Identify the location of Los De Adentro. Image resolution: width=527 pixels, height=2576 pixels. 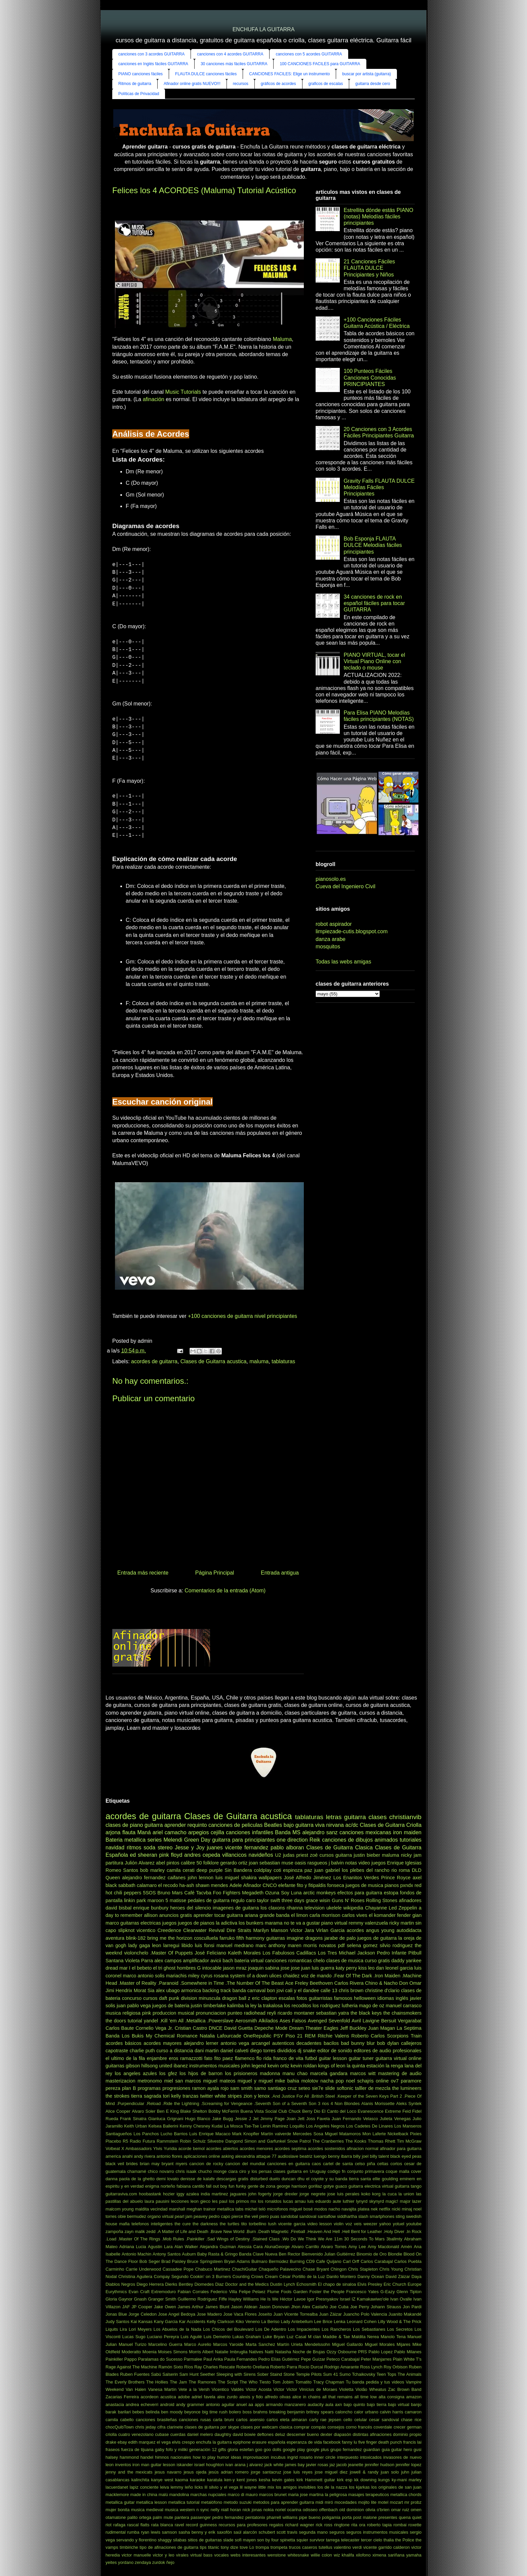
(270, 2329).